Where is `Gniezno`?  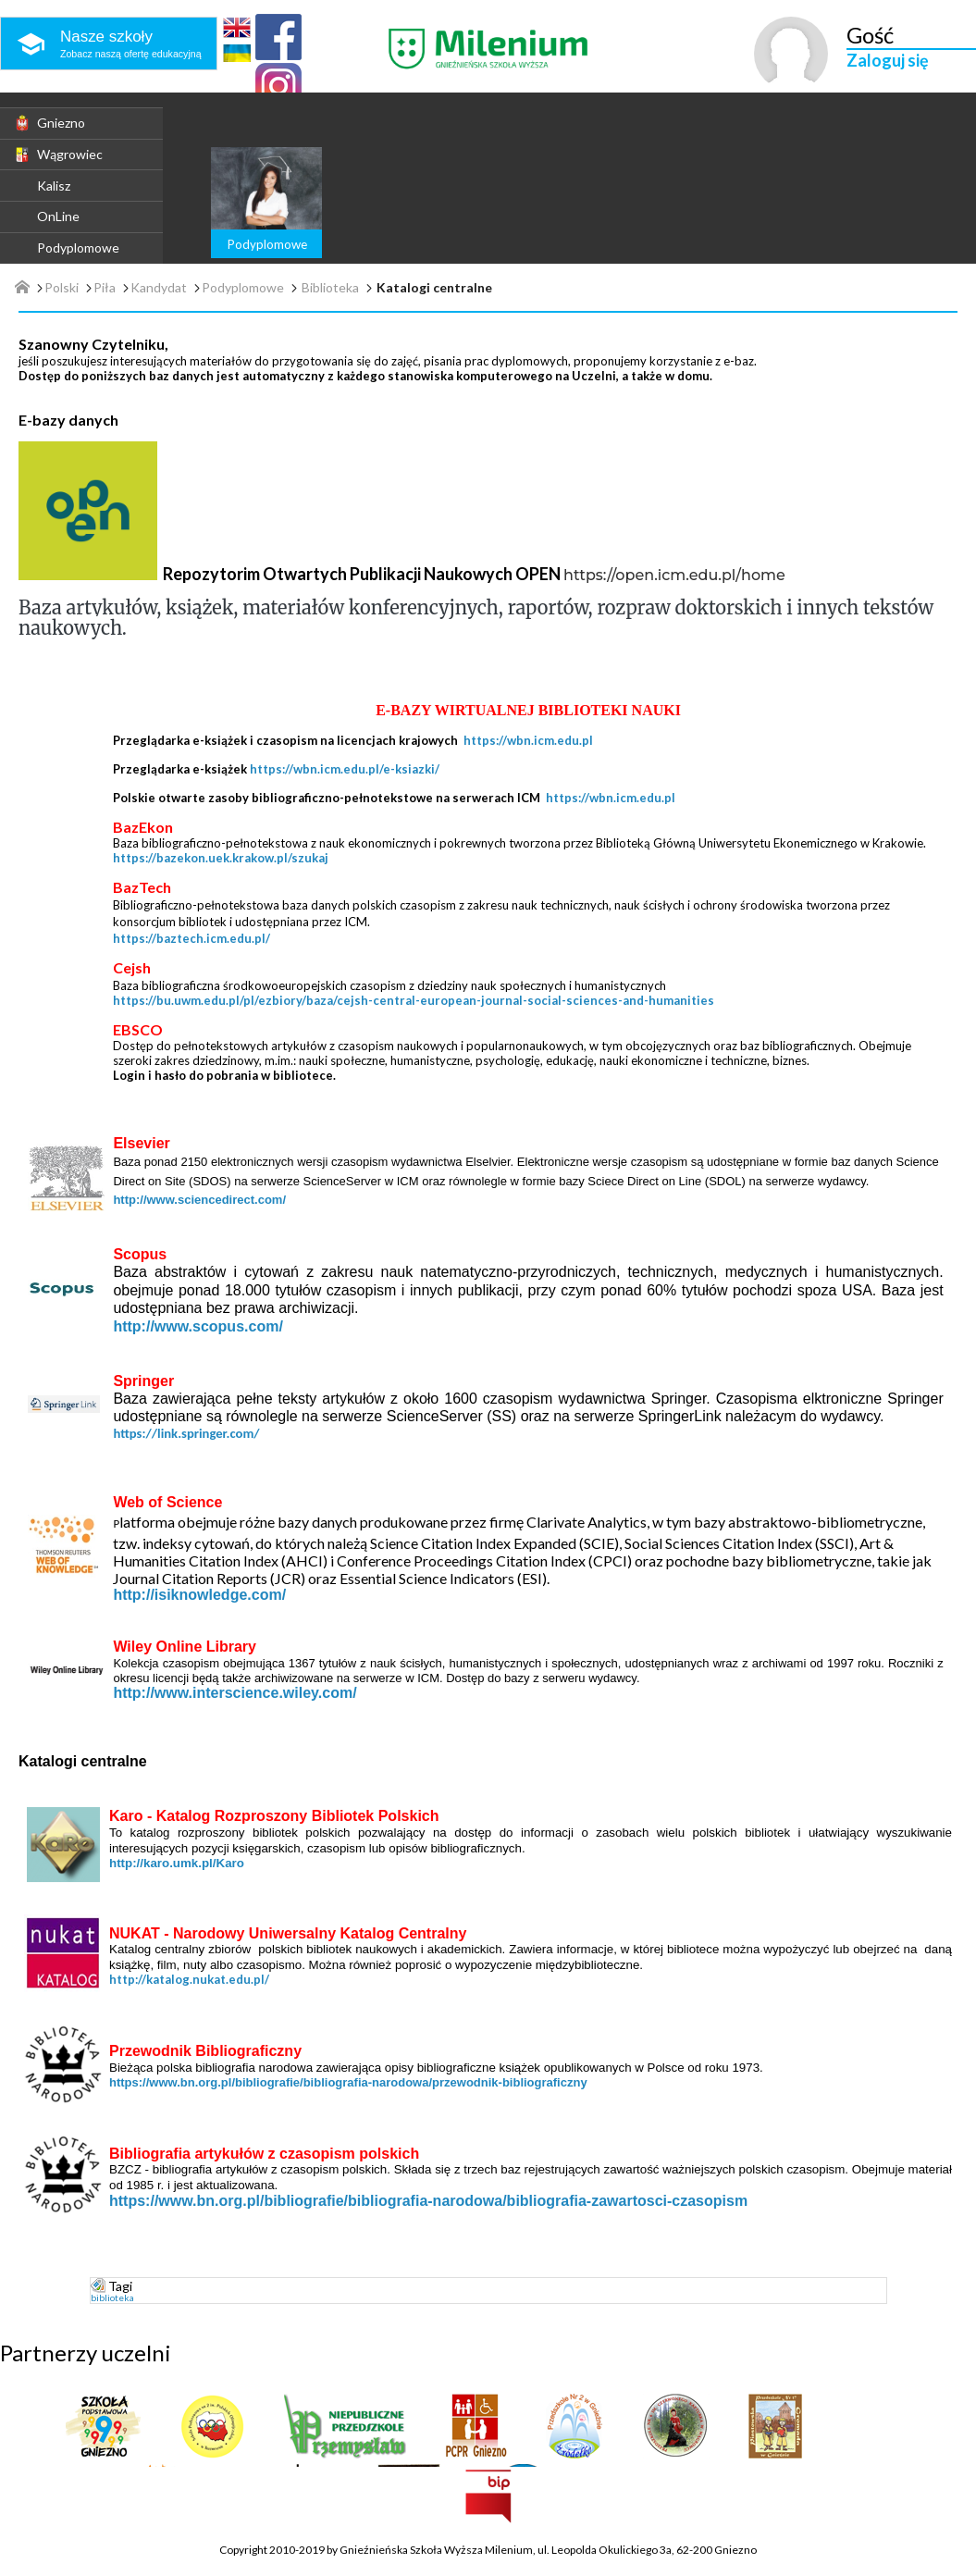
Gniezno is located at coordinates (49, 123).